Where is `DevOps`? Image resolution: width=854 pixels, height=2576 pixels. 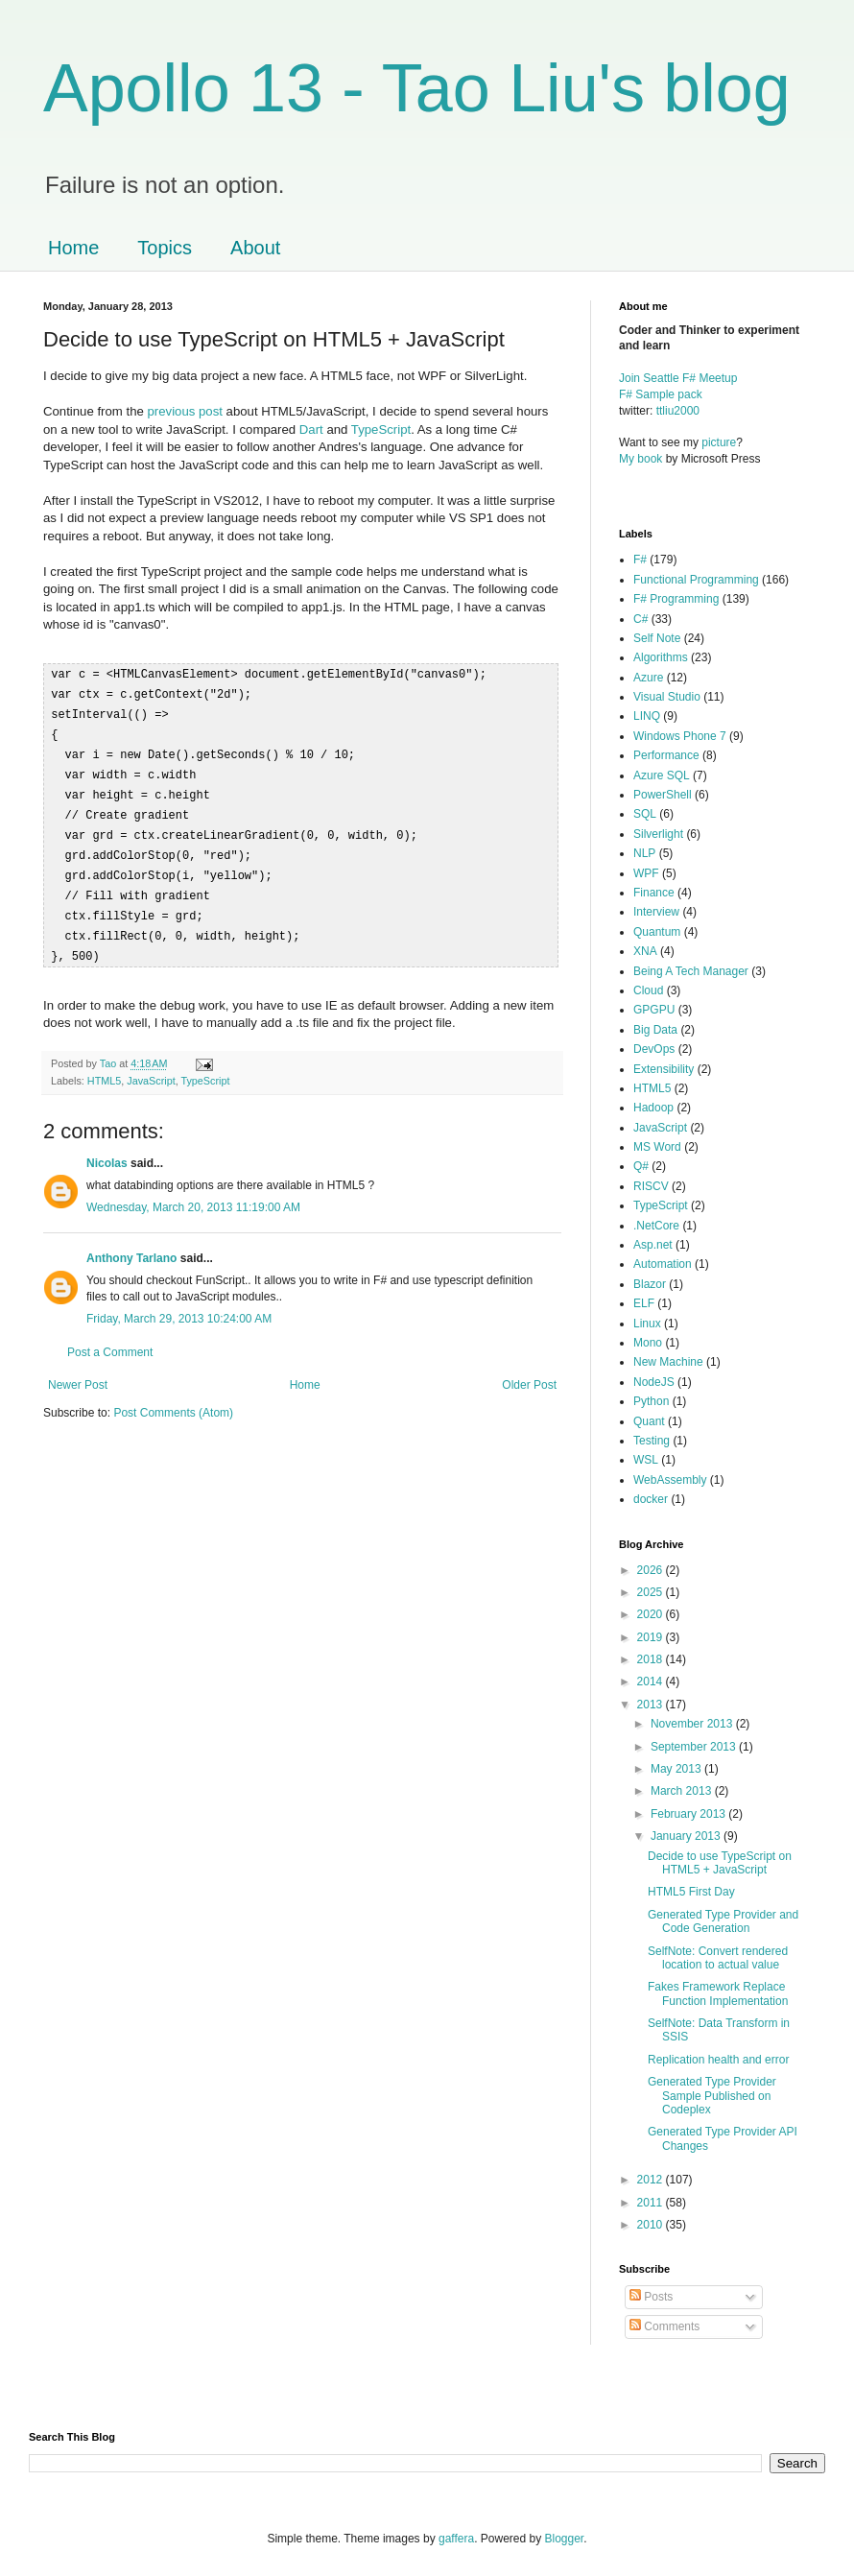
DevOps is located at coordinates (654, 1049).